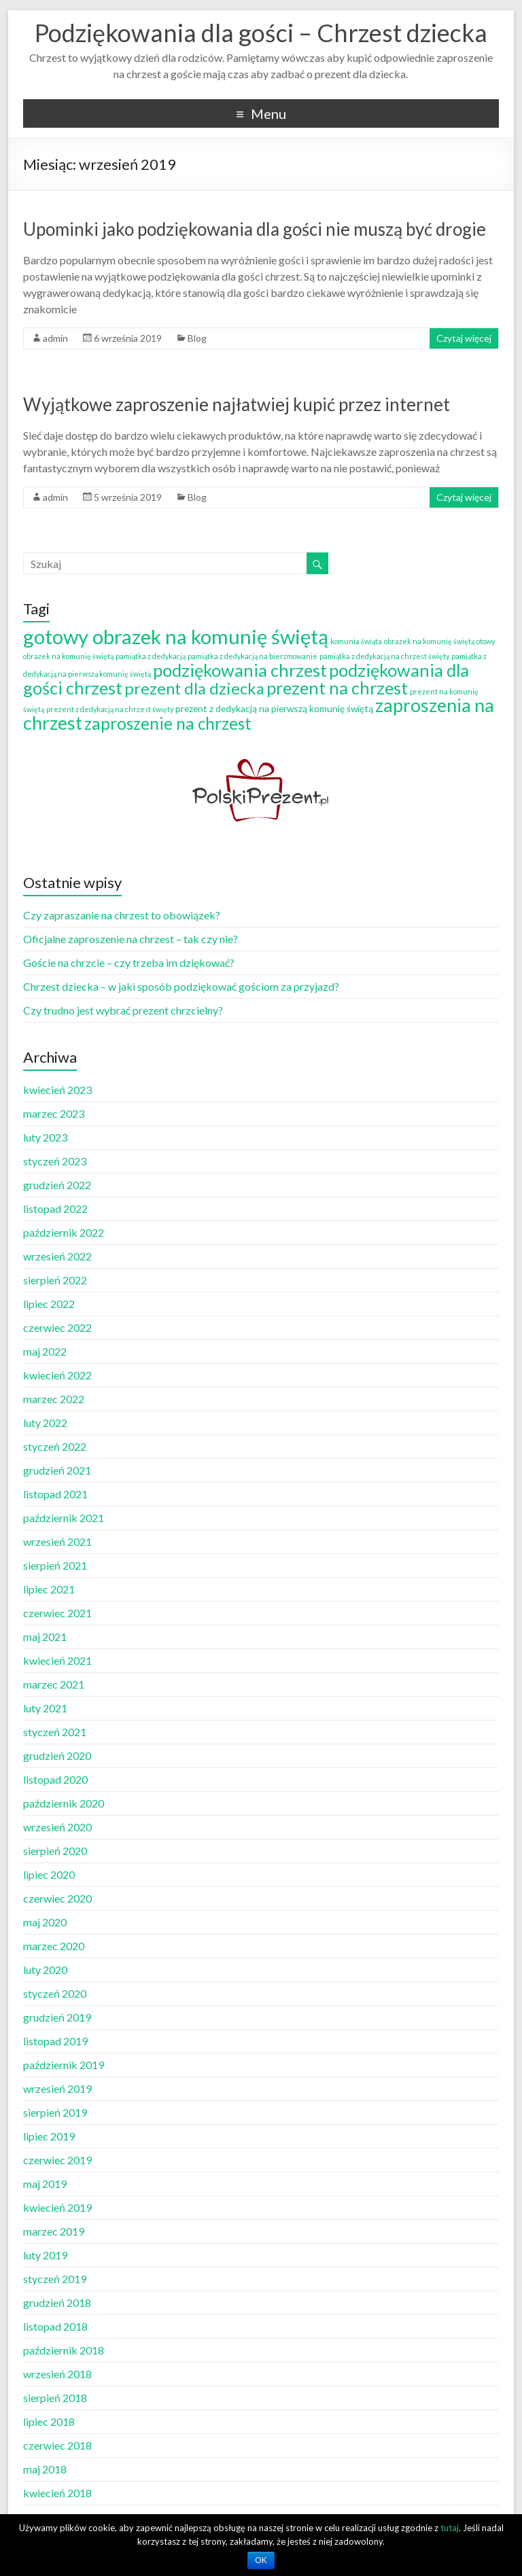 This screenshot has height=2576, width=522. I want to click on marzec 2021, so click(53, 1684).